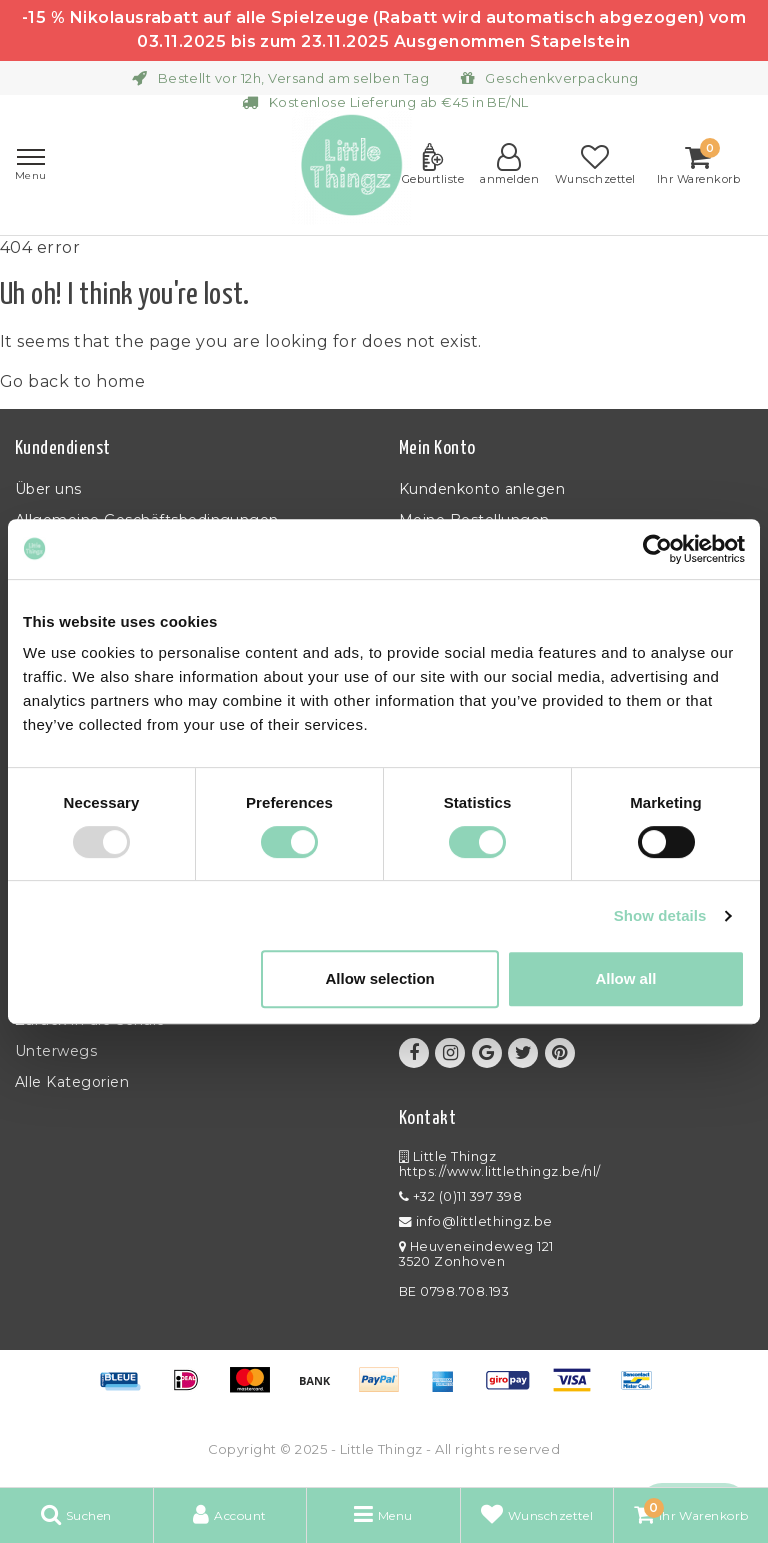 The width and height of the screenshot is (768, 1543). Describe the element at coordinates (72, 1082) in the screenshot. I see `Alle Kategorien` at that location.